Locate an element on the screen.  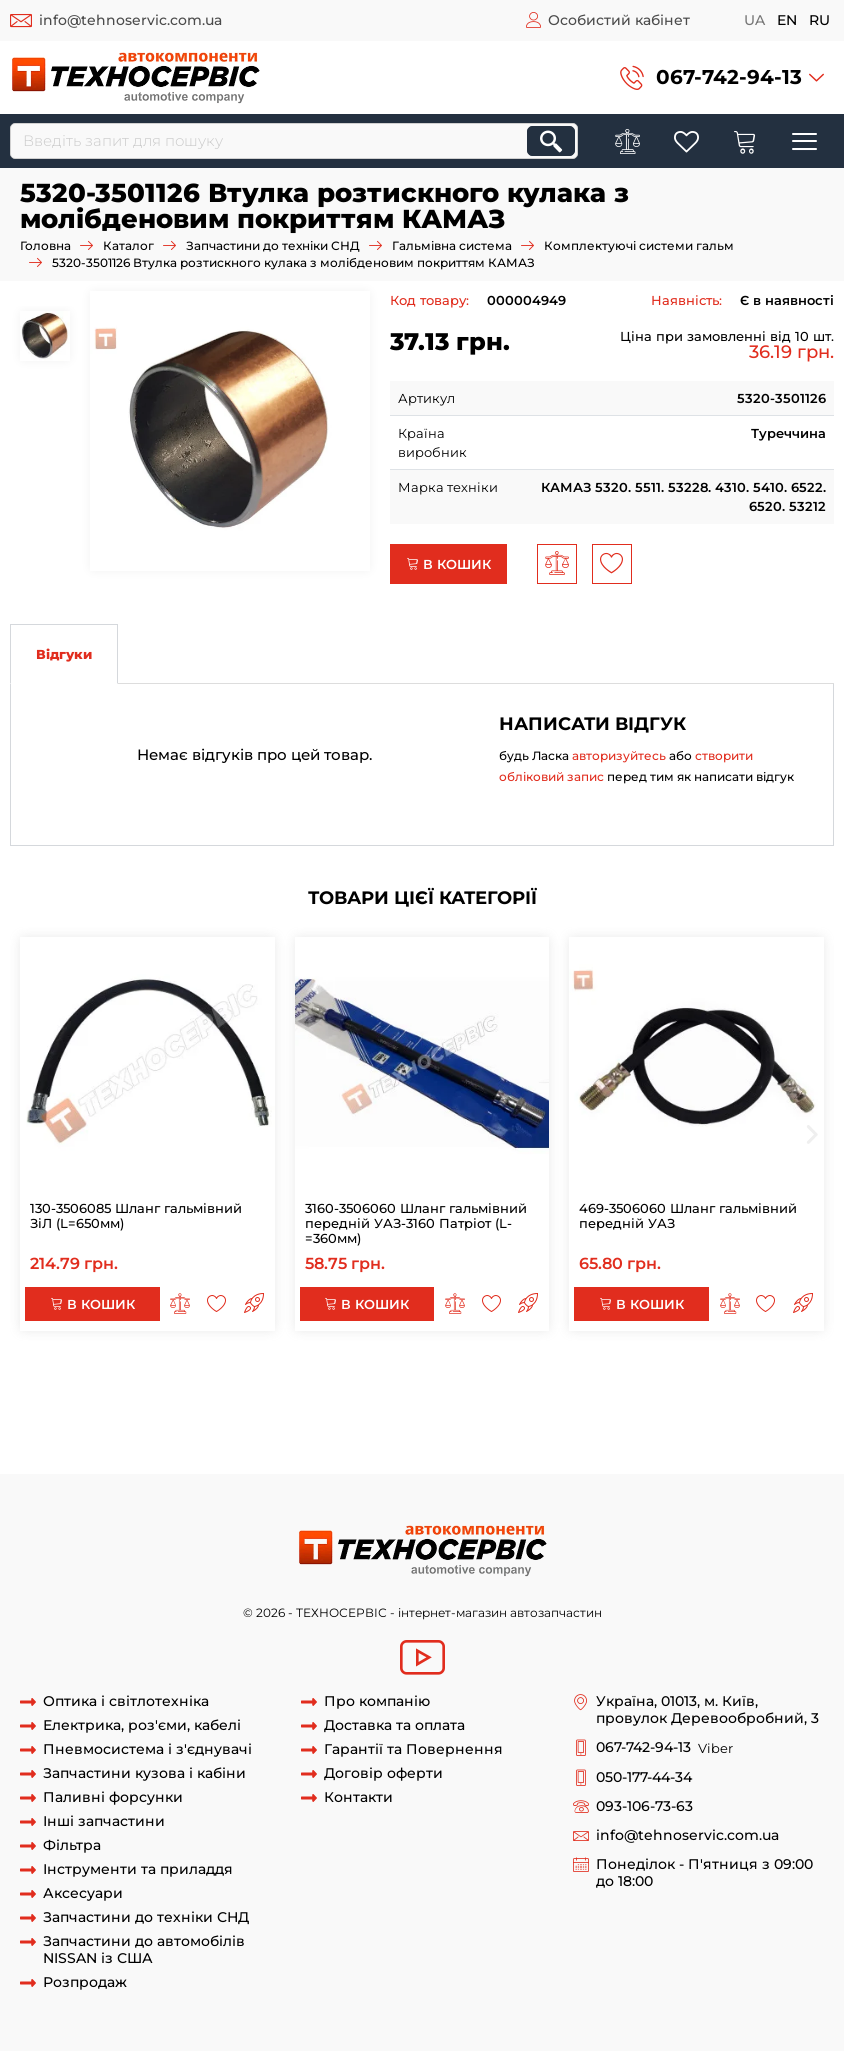
Фільтра is located at coordinates (72, 1845).